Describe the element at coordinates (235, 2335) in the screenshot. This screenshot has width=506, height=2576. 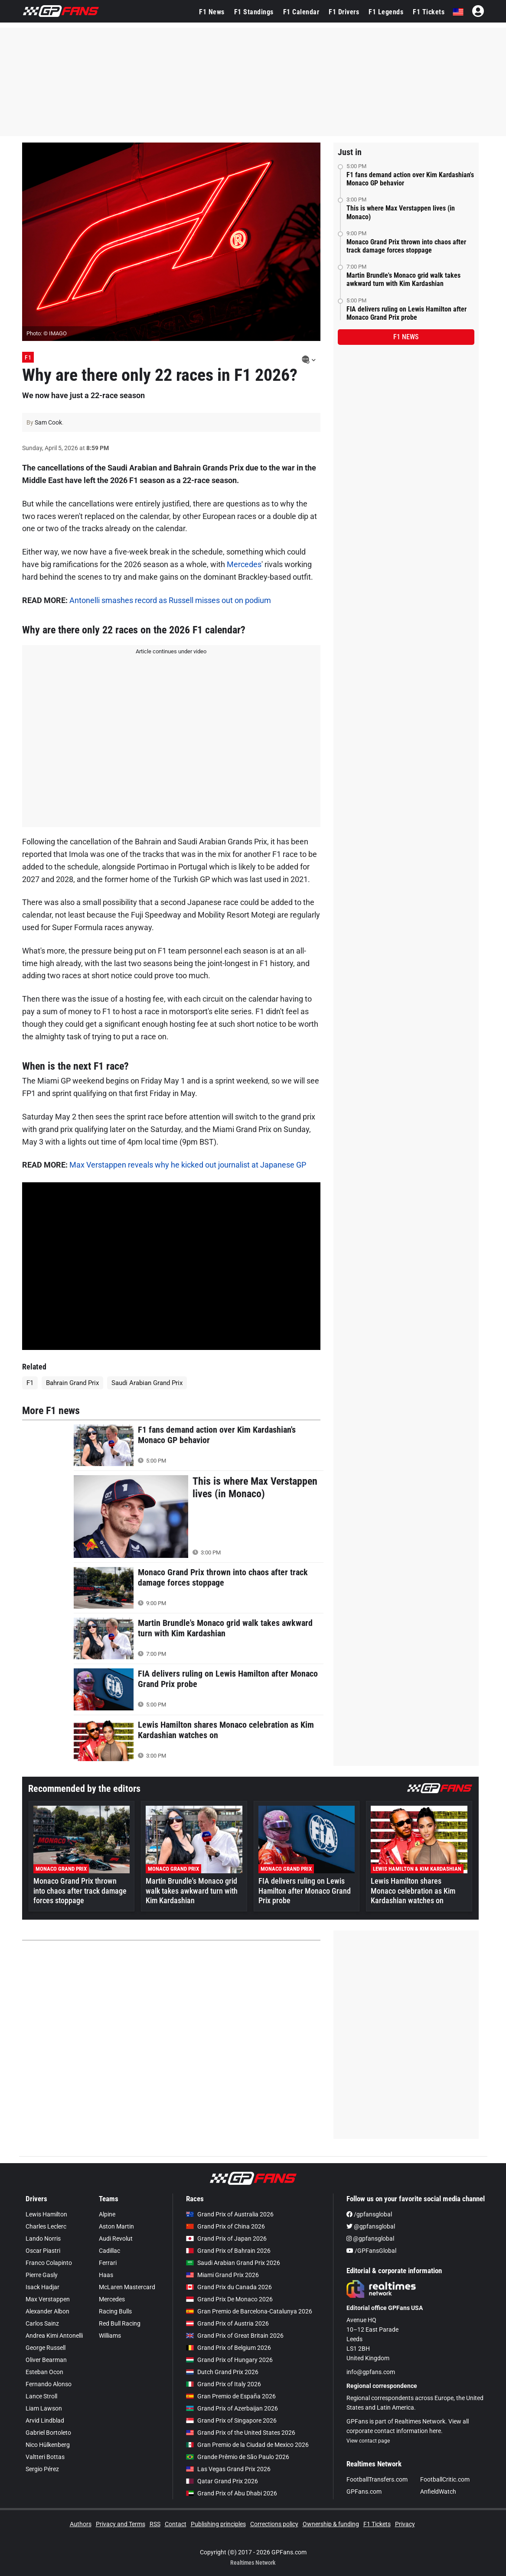
I see `Grand Prix of Great Britain 2026` at that location.